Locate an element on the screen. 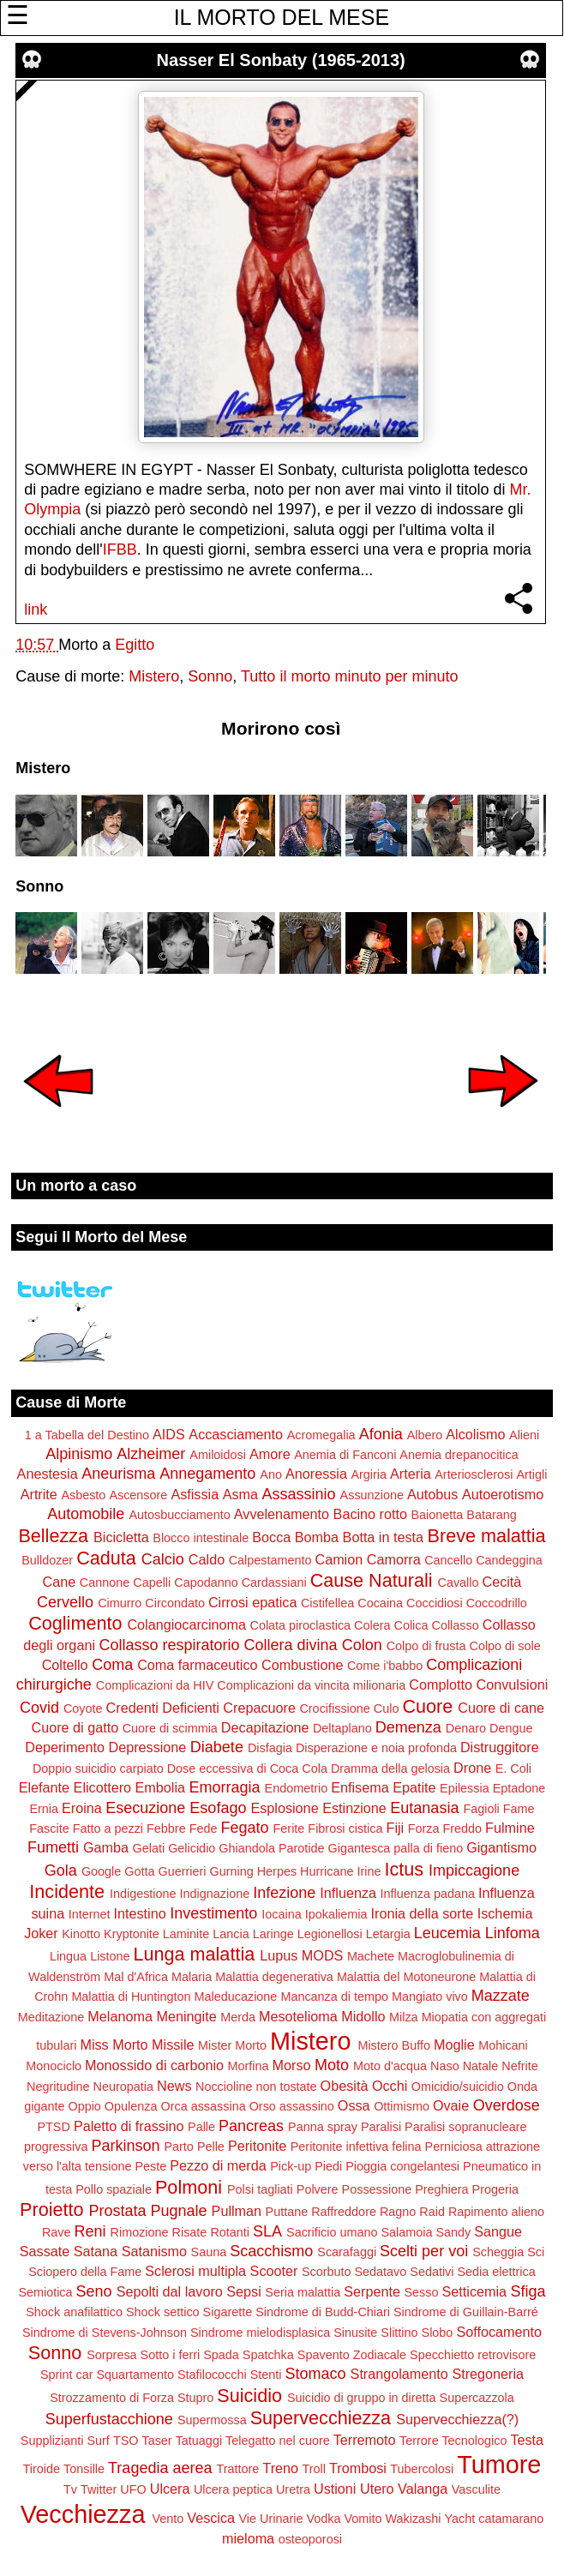 The width and height of the screenshot is (564, 2576). Tumore is located at coordinates (499, 2464).